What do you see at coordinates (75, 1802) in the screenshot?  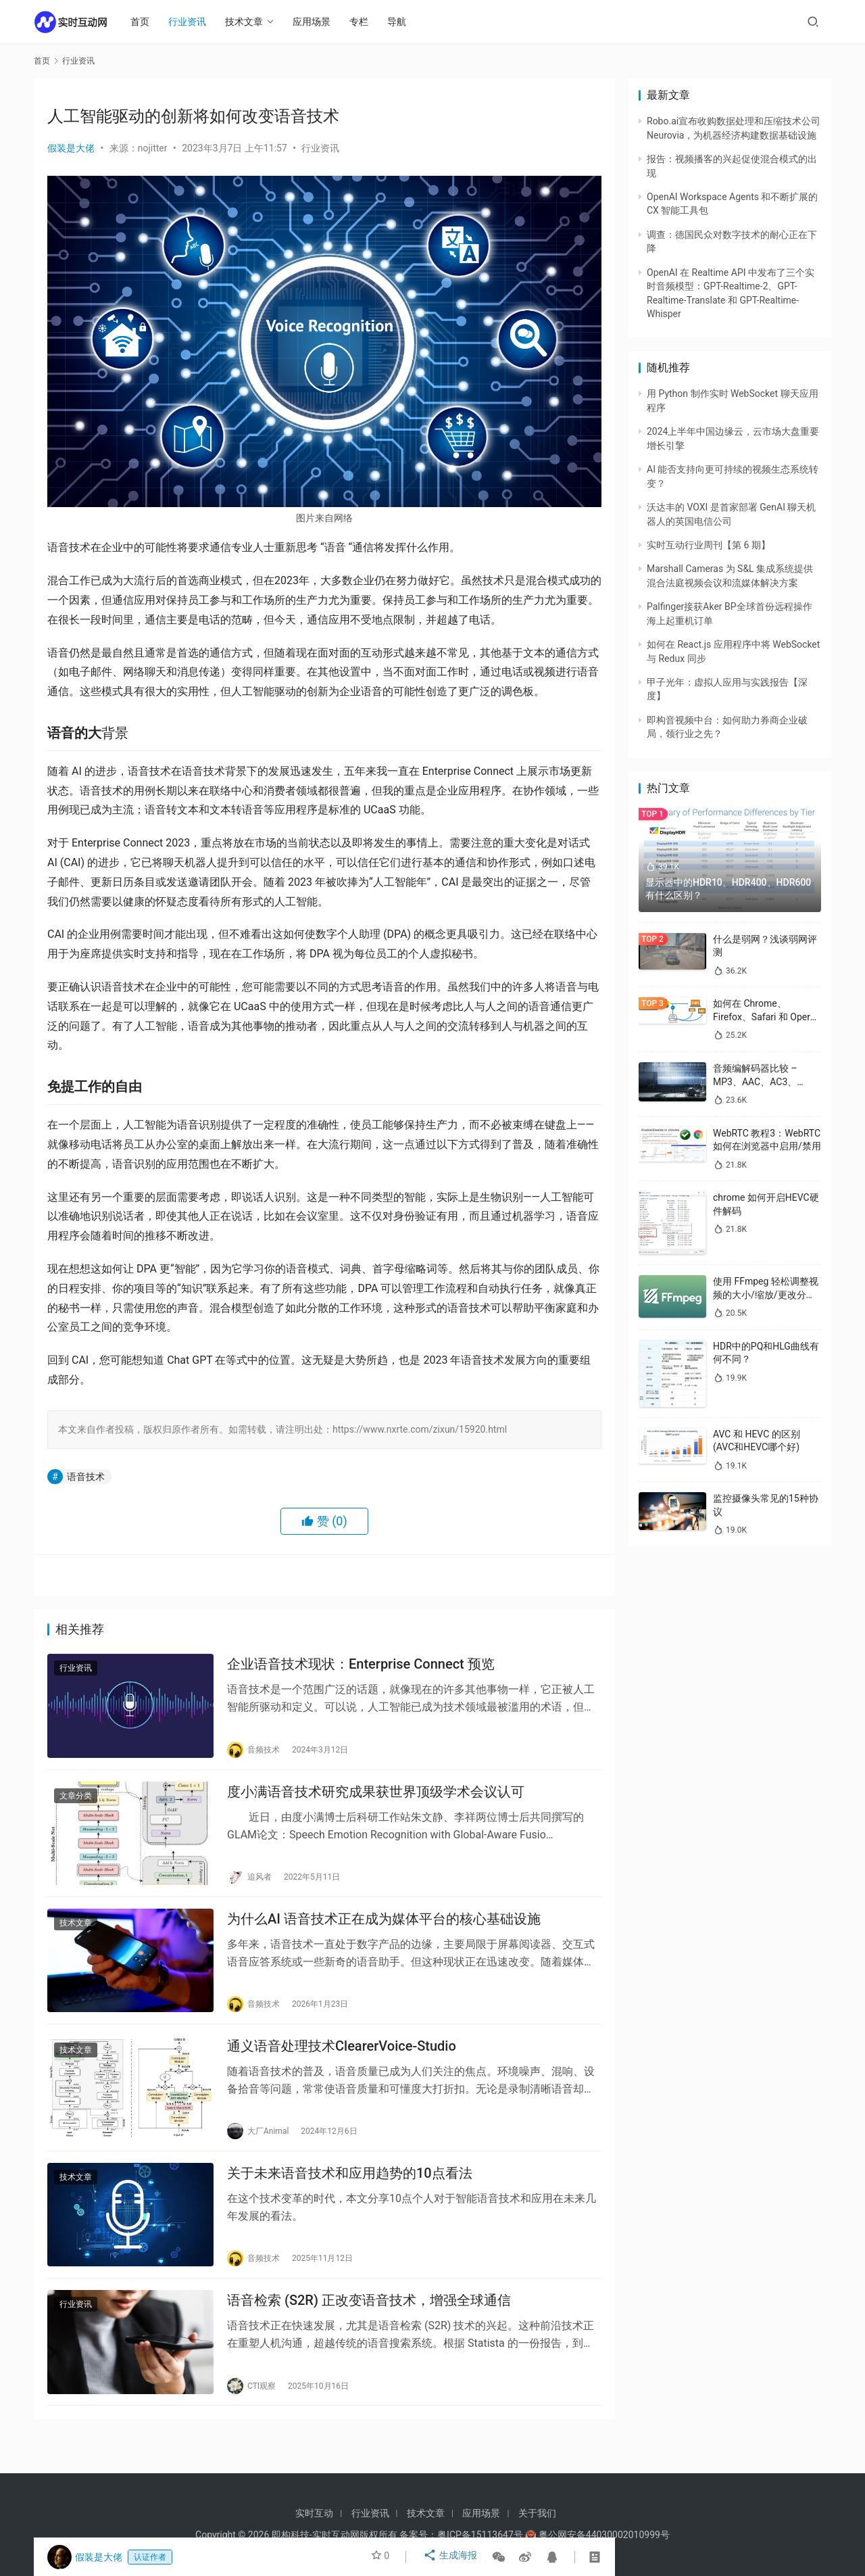 I see `文章分类` at bounding box center [75, 1802].